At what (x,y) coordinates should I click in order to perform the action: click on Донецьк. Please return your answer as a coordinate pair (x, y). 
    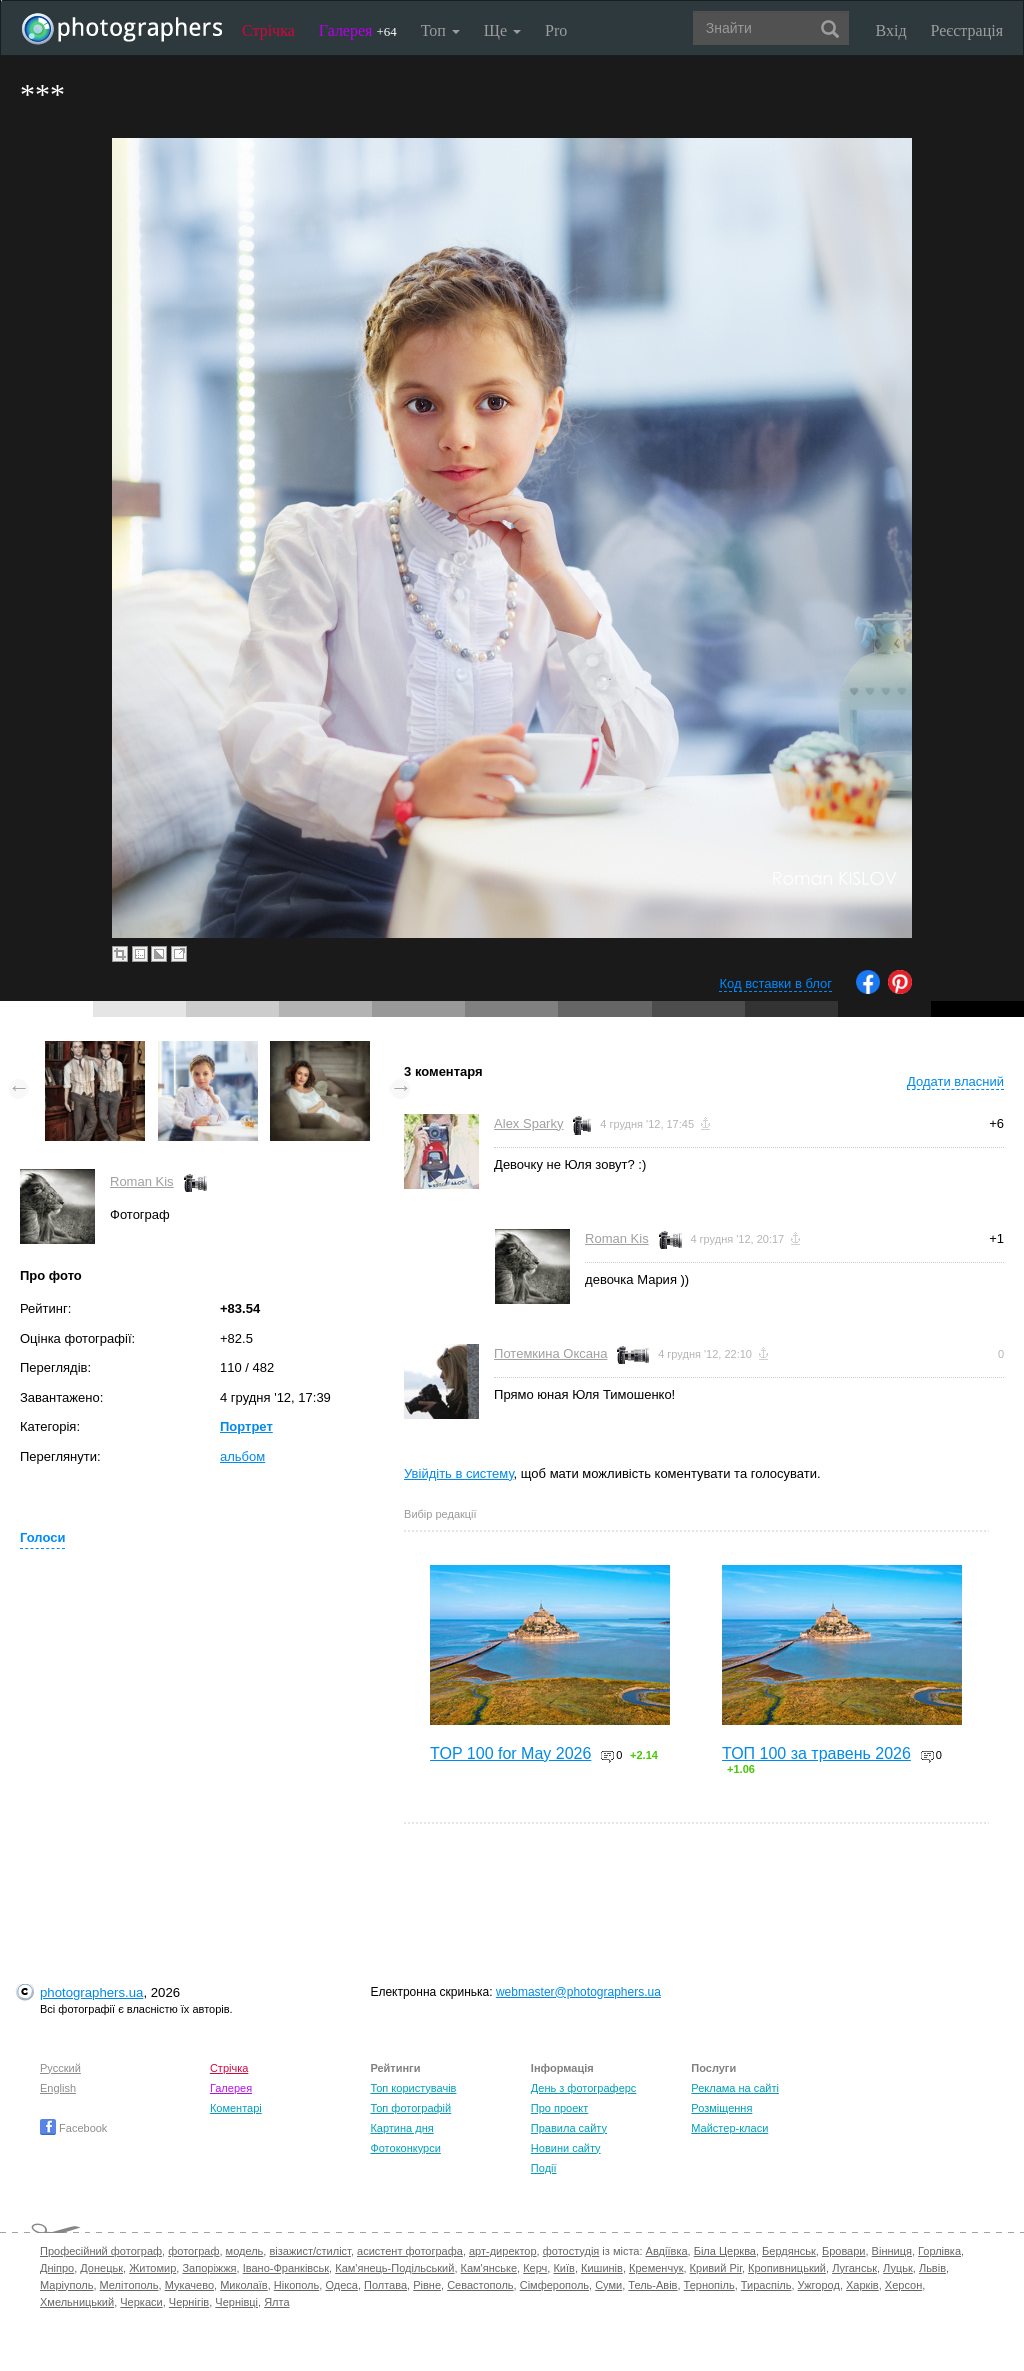
    Looking at the image, I should click on (101, 2268).